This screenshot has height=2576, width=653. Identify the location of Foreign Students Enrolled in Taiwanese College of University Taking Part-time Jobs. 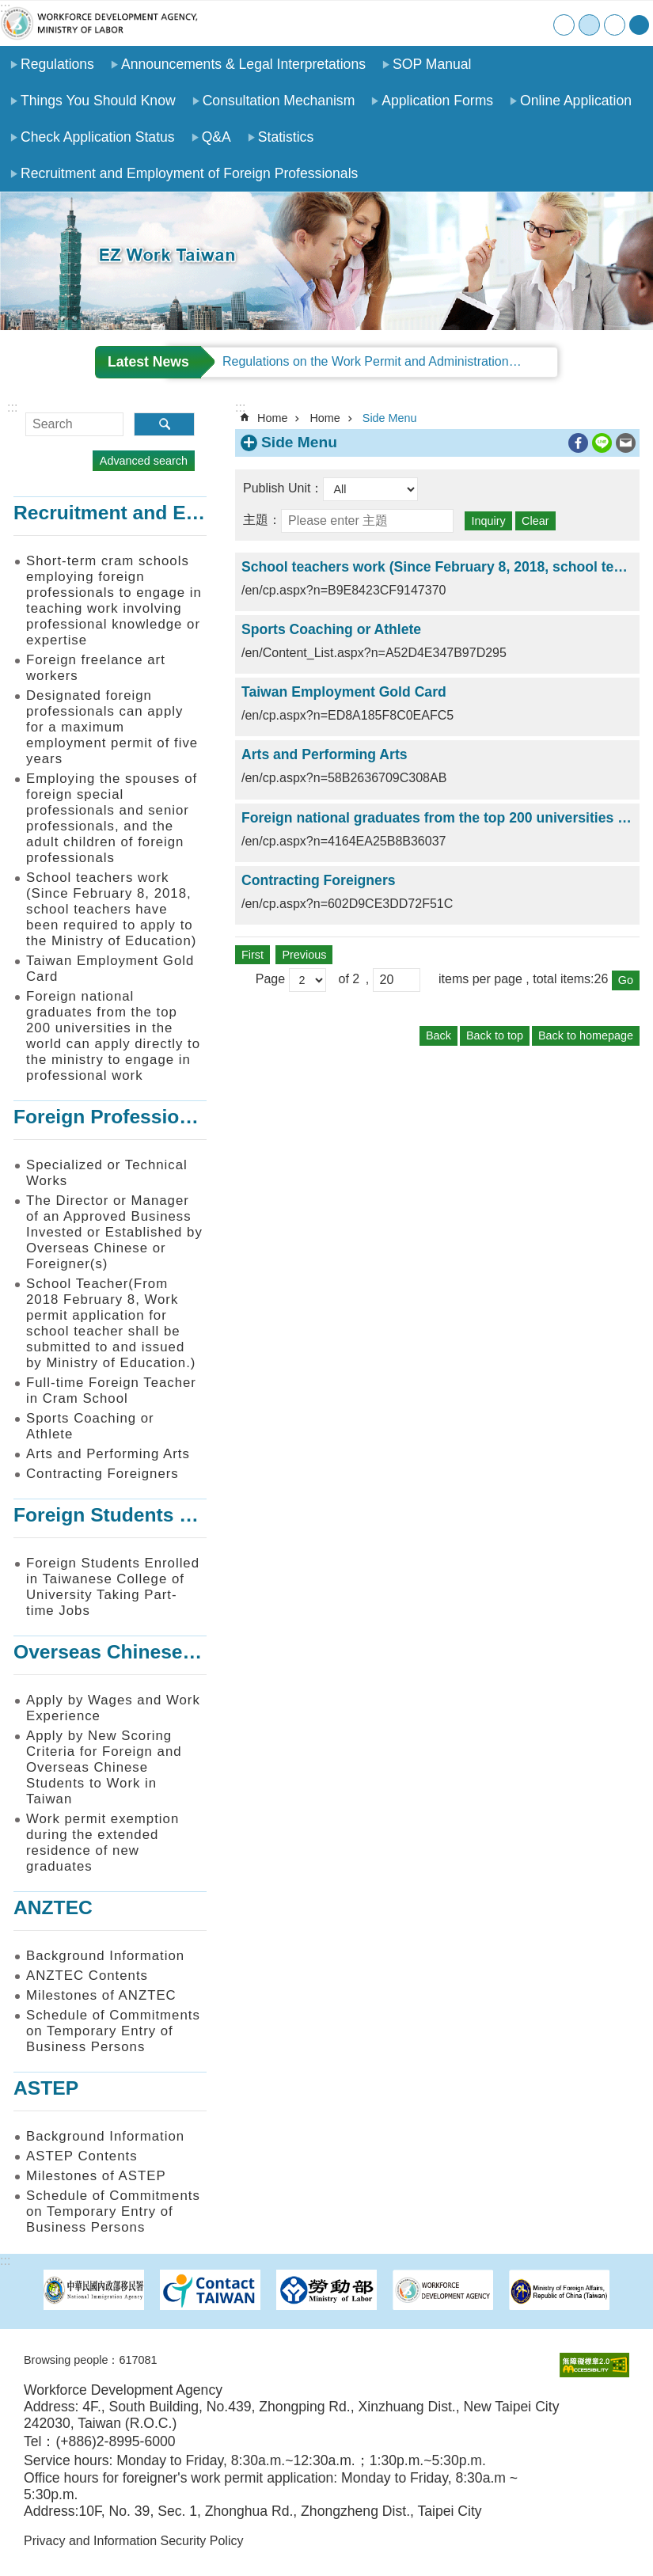
(112, 1587).